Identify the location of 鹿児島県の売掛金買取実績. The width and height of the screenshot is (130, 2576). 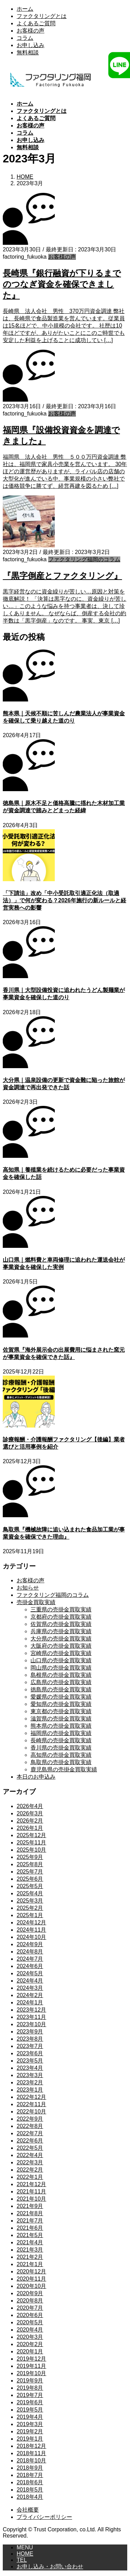
(64, 1769).